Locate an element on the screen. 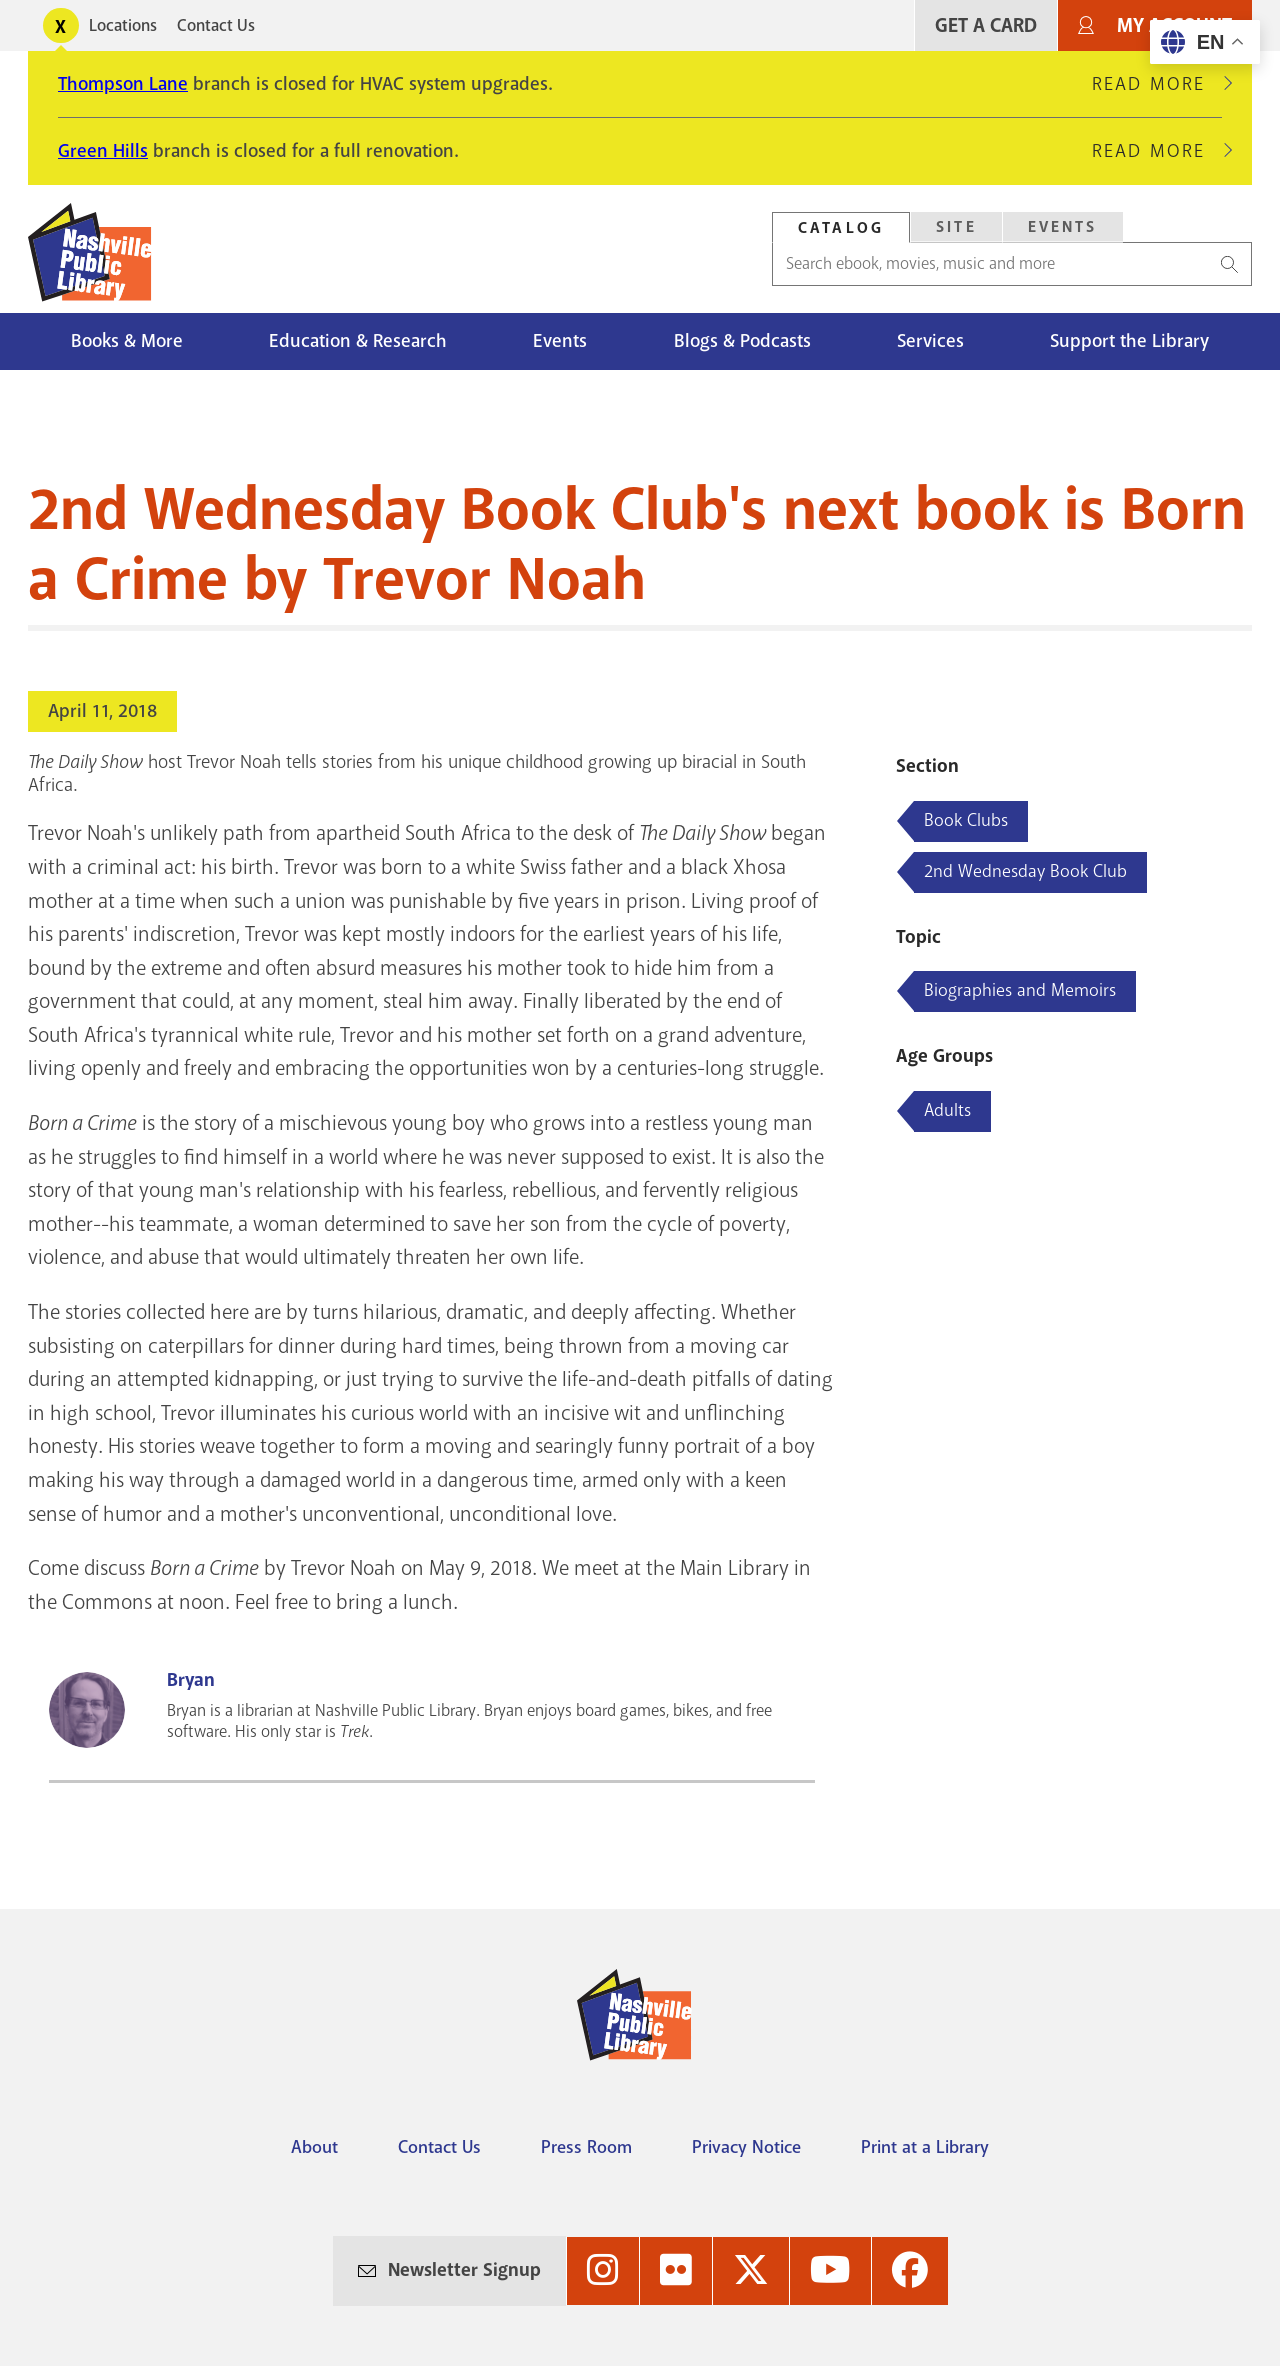 This screenshot has width=1280, height=2366. 2nd Wednesday Book Club [Blog articles about 2nd Wednesday Book Club] is located at coordinates (1025, 871).